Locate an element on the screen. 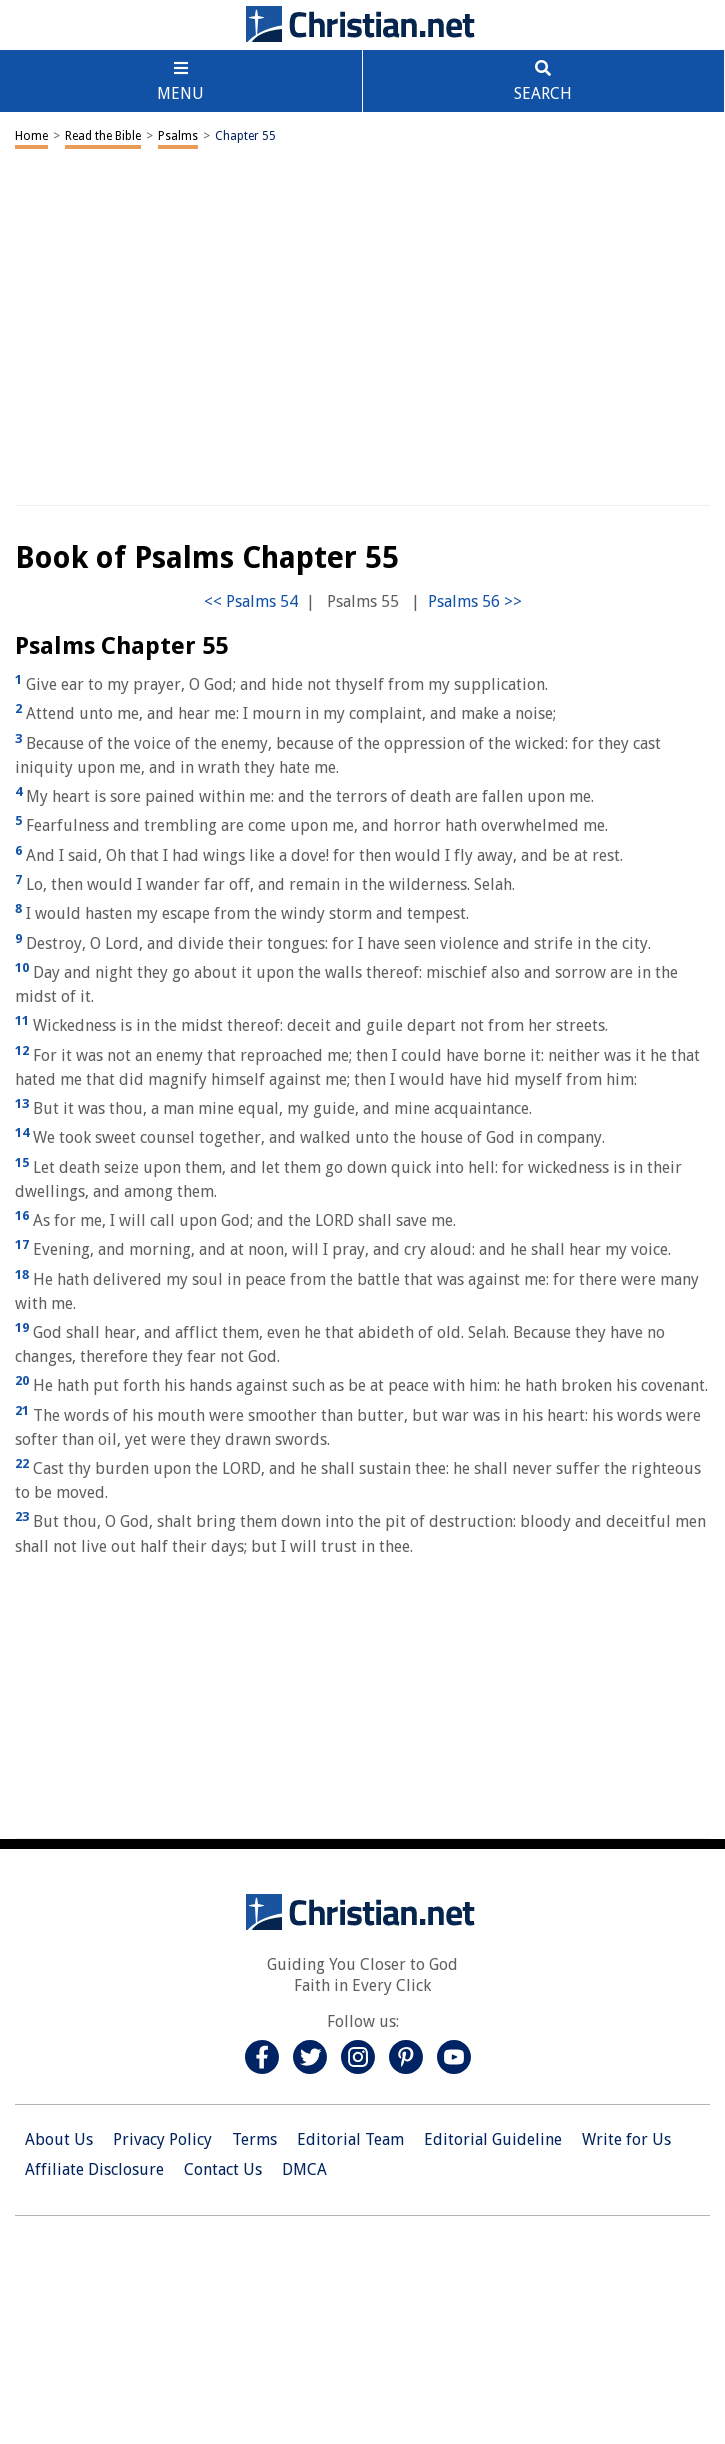 The image size is (725, 2444). Editorial Team is located at coordinates (350, 2139).